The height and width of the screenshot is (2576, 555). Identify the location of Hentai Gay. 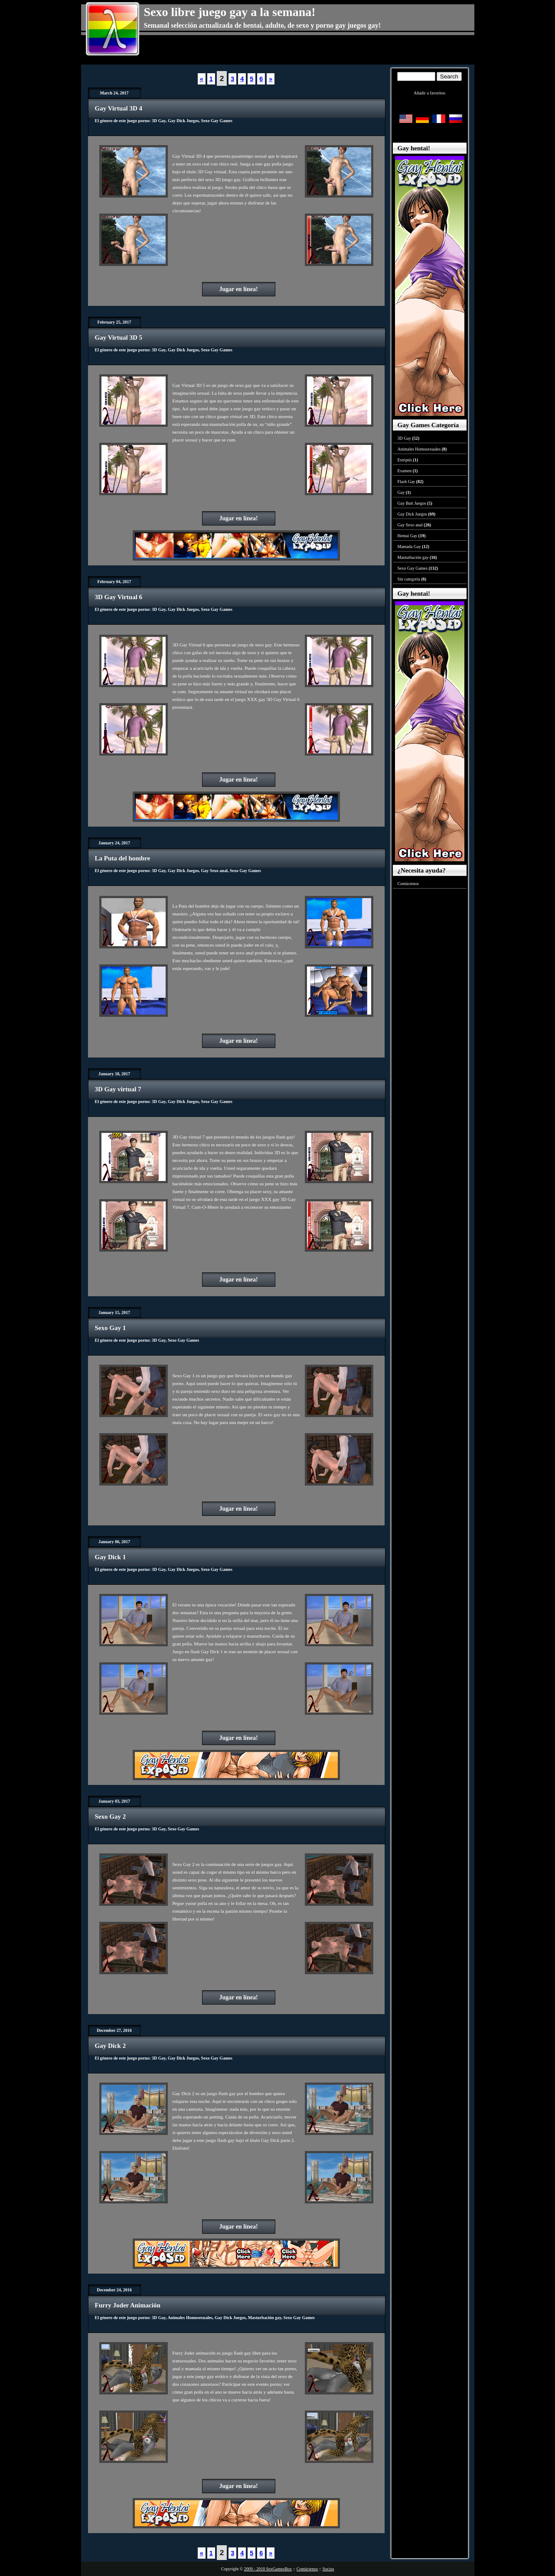
(408, 535).